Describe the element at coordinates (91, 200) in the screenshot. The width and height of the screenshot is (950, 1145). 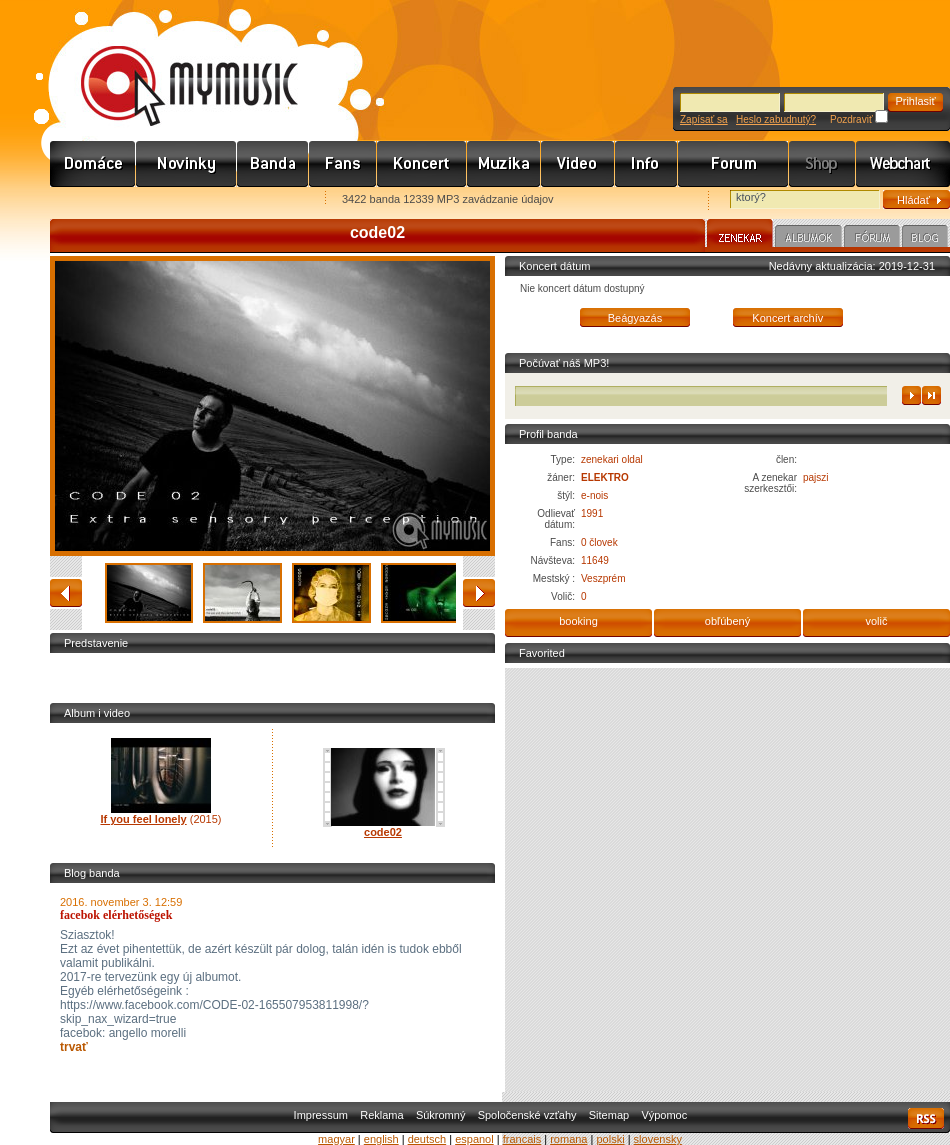
I see `Favorites` at that location.